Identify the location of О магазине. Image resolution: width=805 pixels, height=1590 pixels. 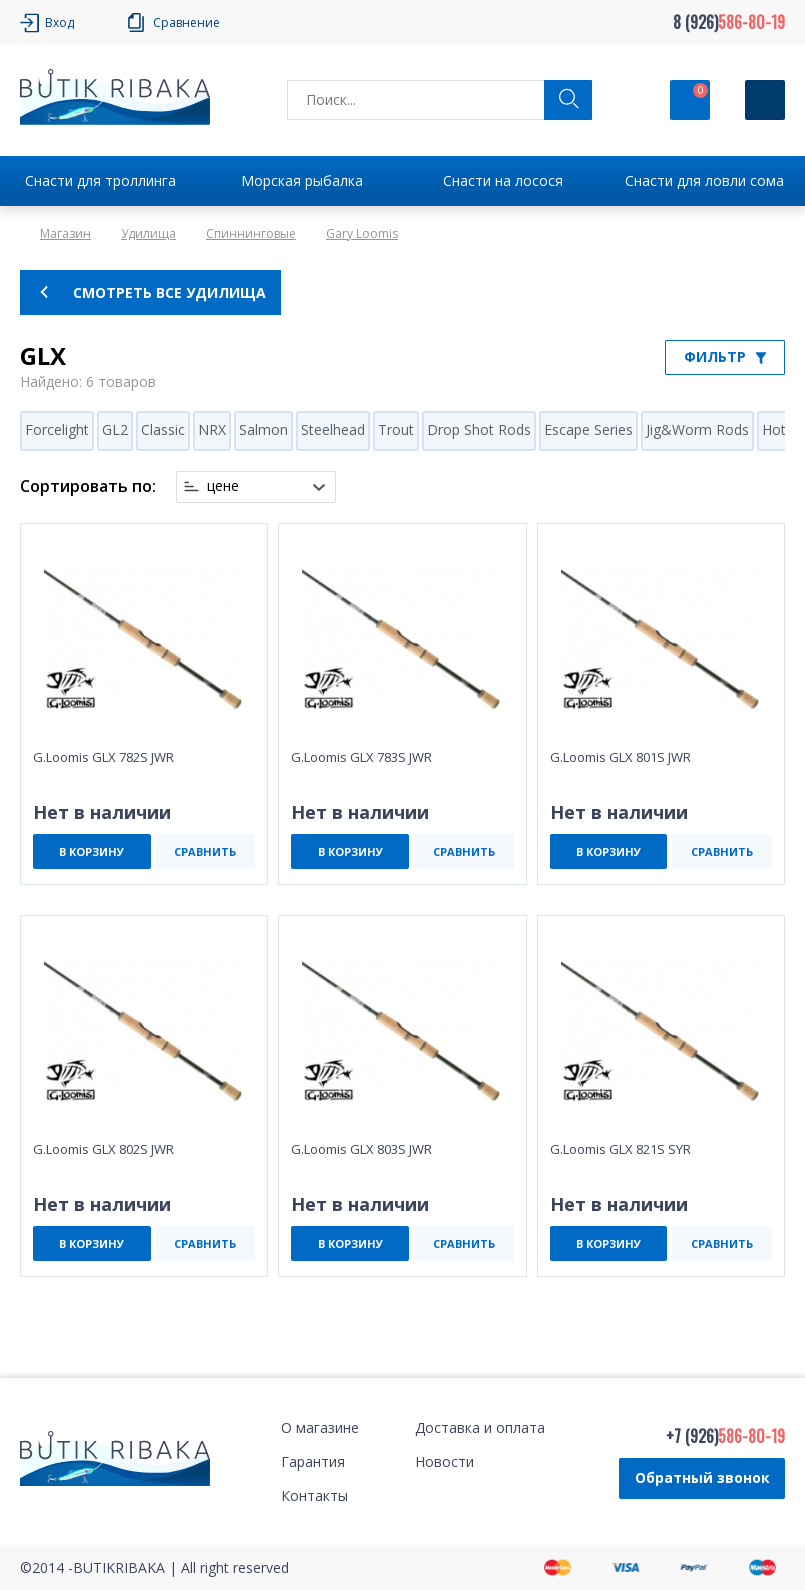
(320, 1427).